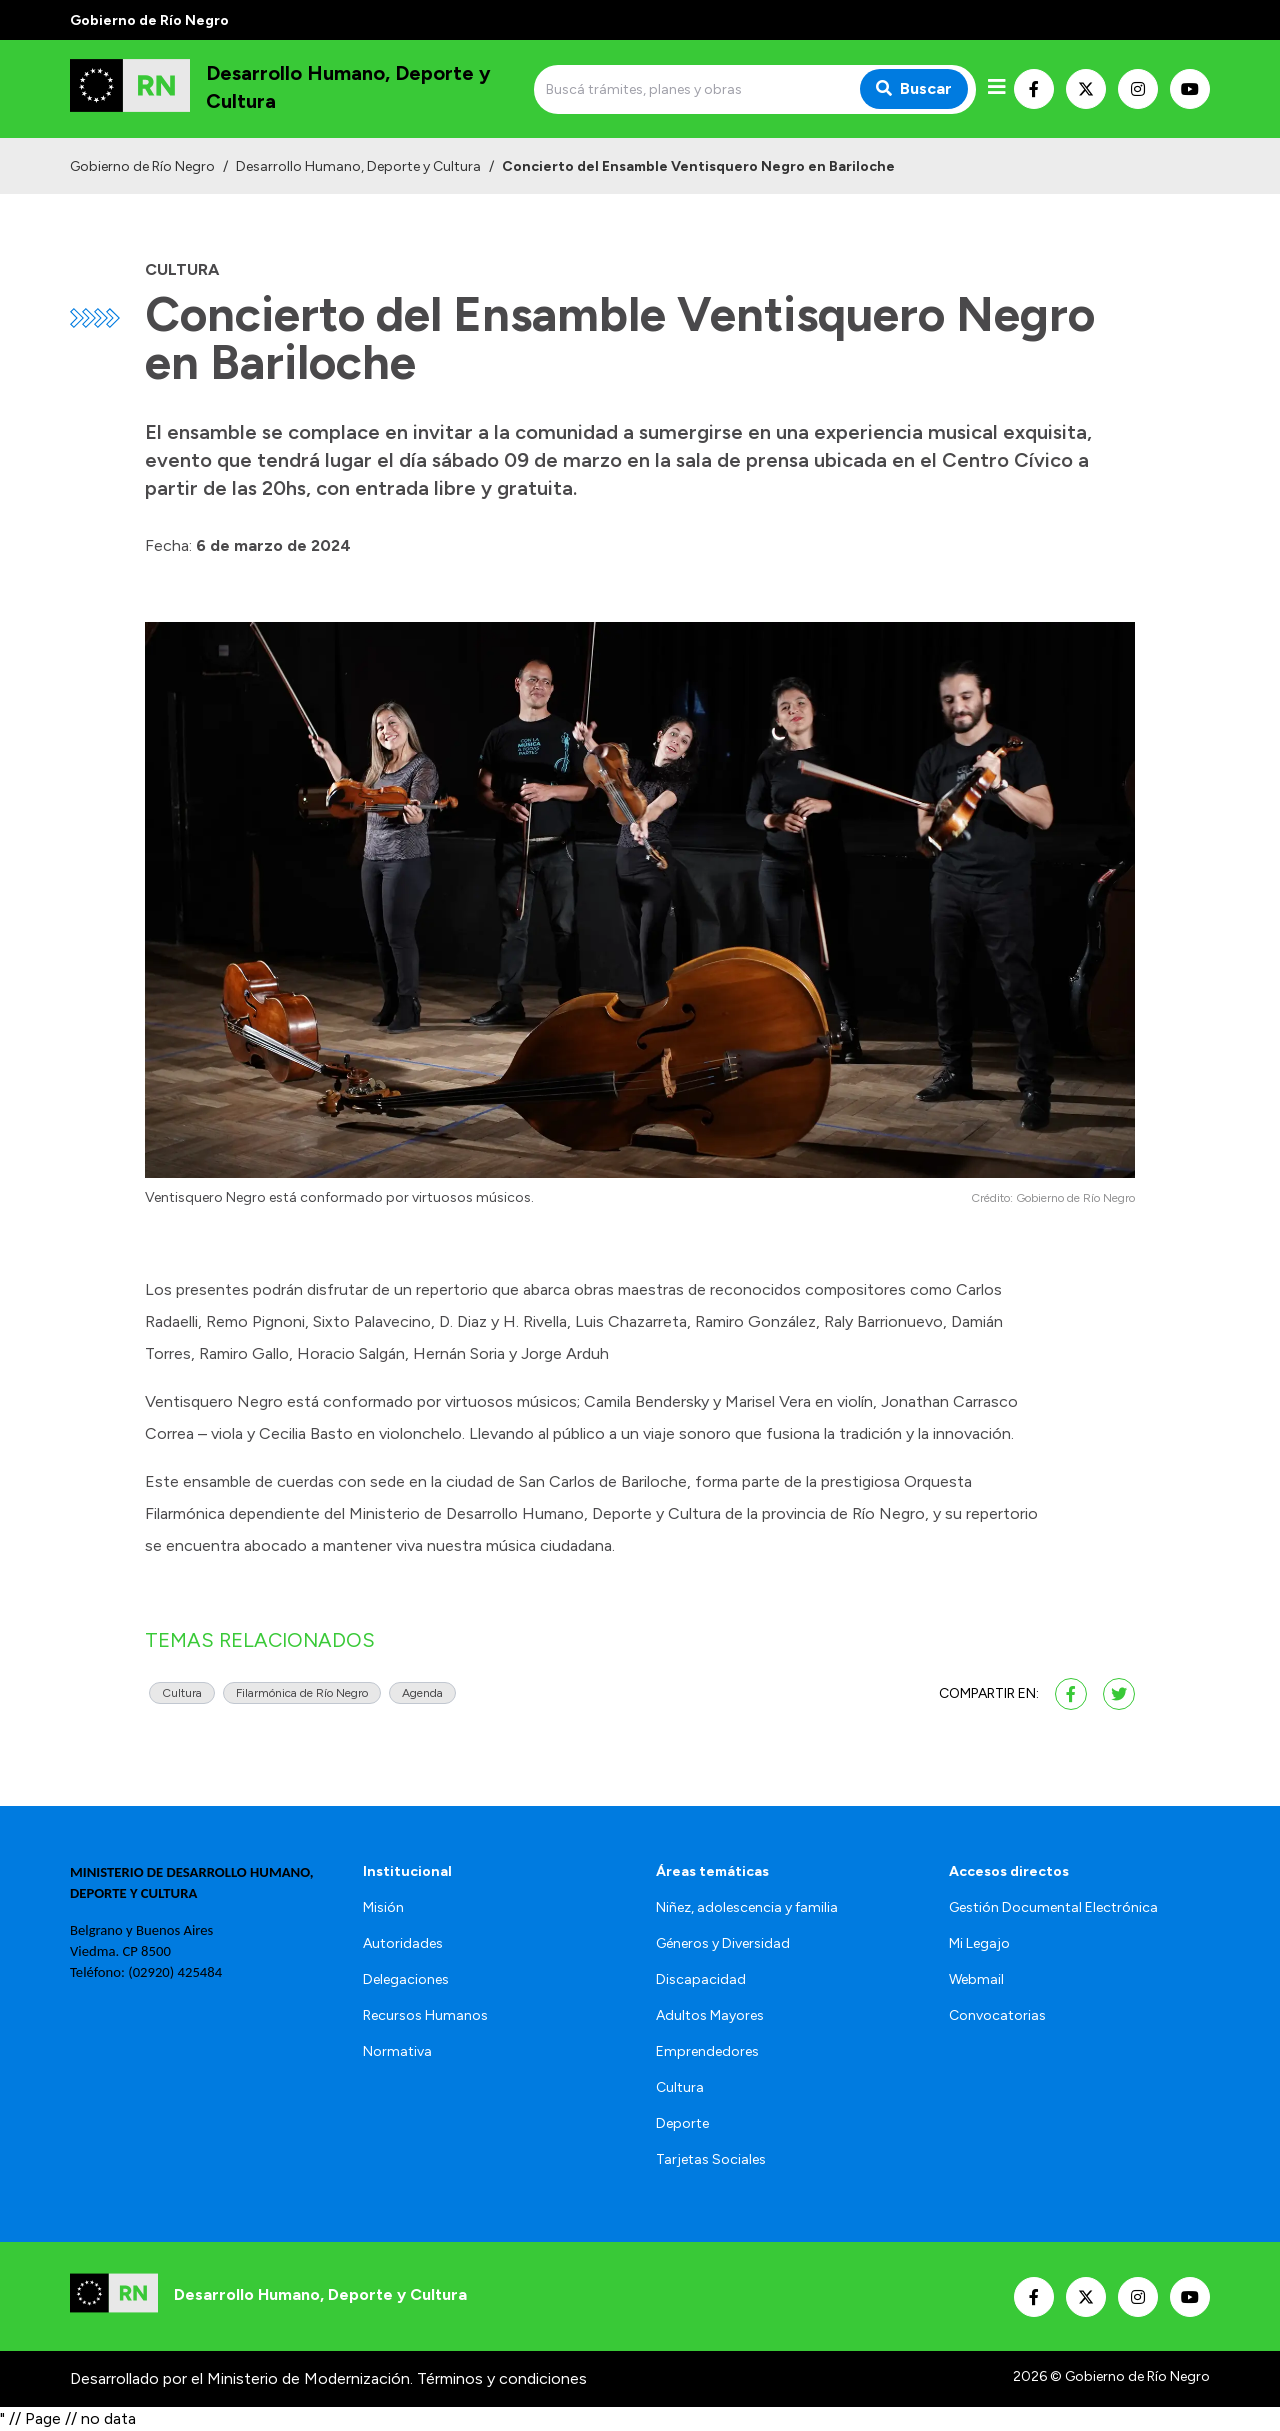  I want to click on Niñez, adolescencia y familia, so click(747, 1907).